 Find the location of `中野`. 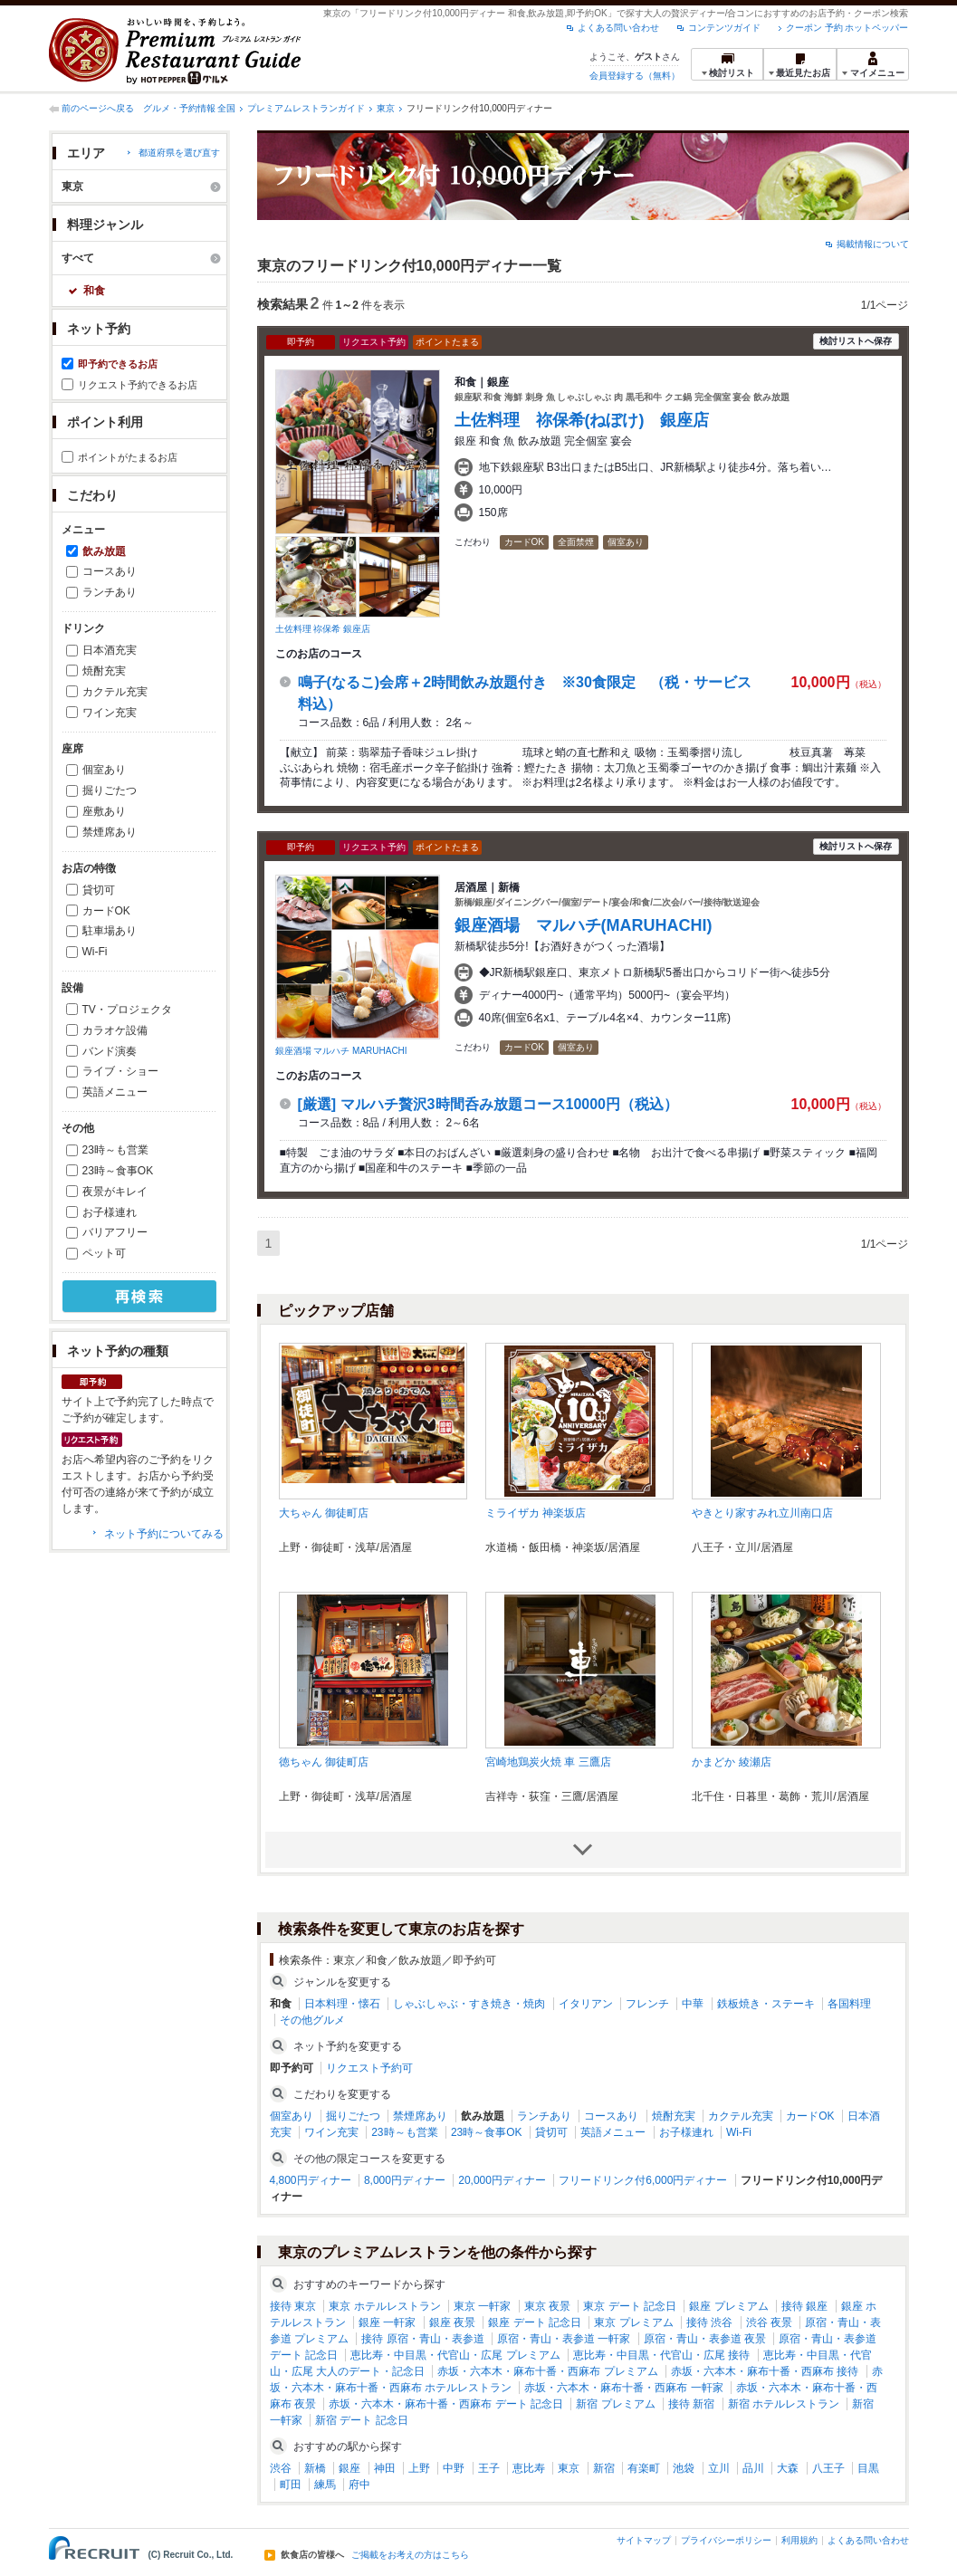

中野 is located at coordinates (453, 2468).